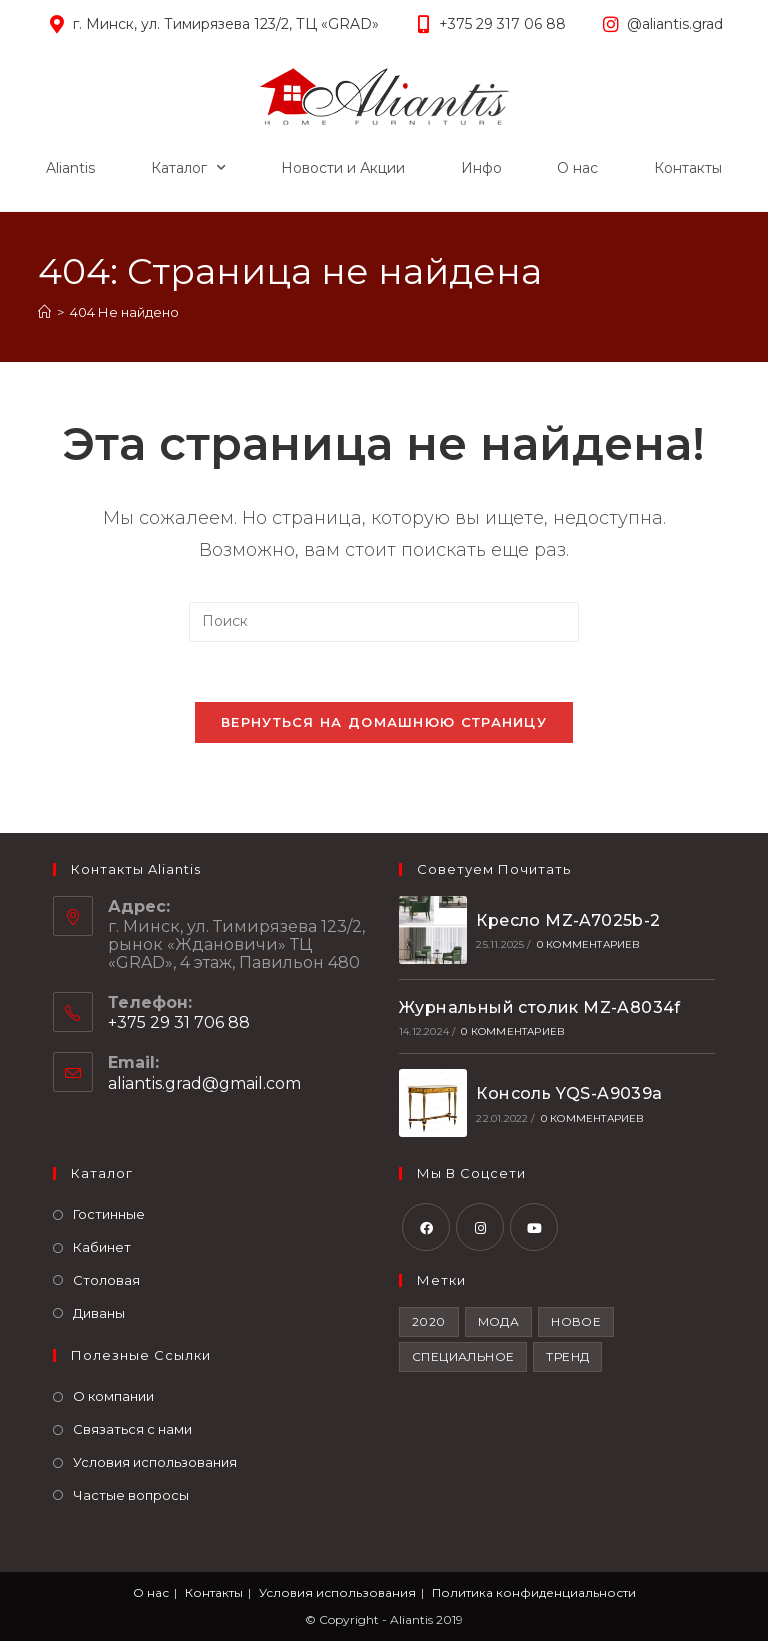  What do you see at coordinates (688, 168) in the screenshot?
I see `Контакты` at bounding box center [688, 168].